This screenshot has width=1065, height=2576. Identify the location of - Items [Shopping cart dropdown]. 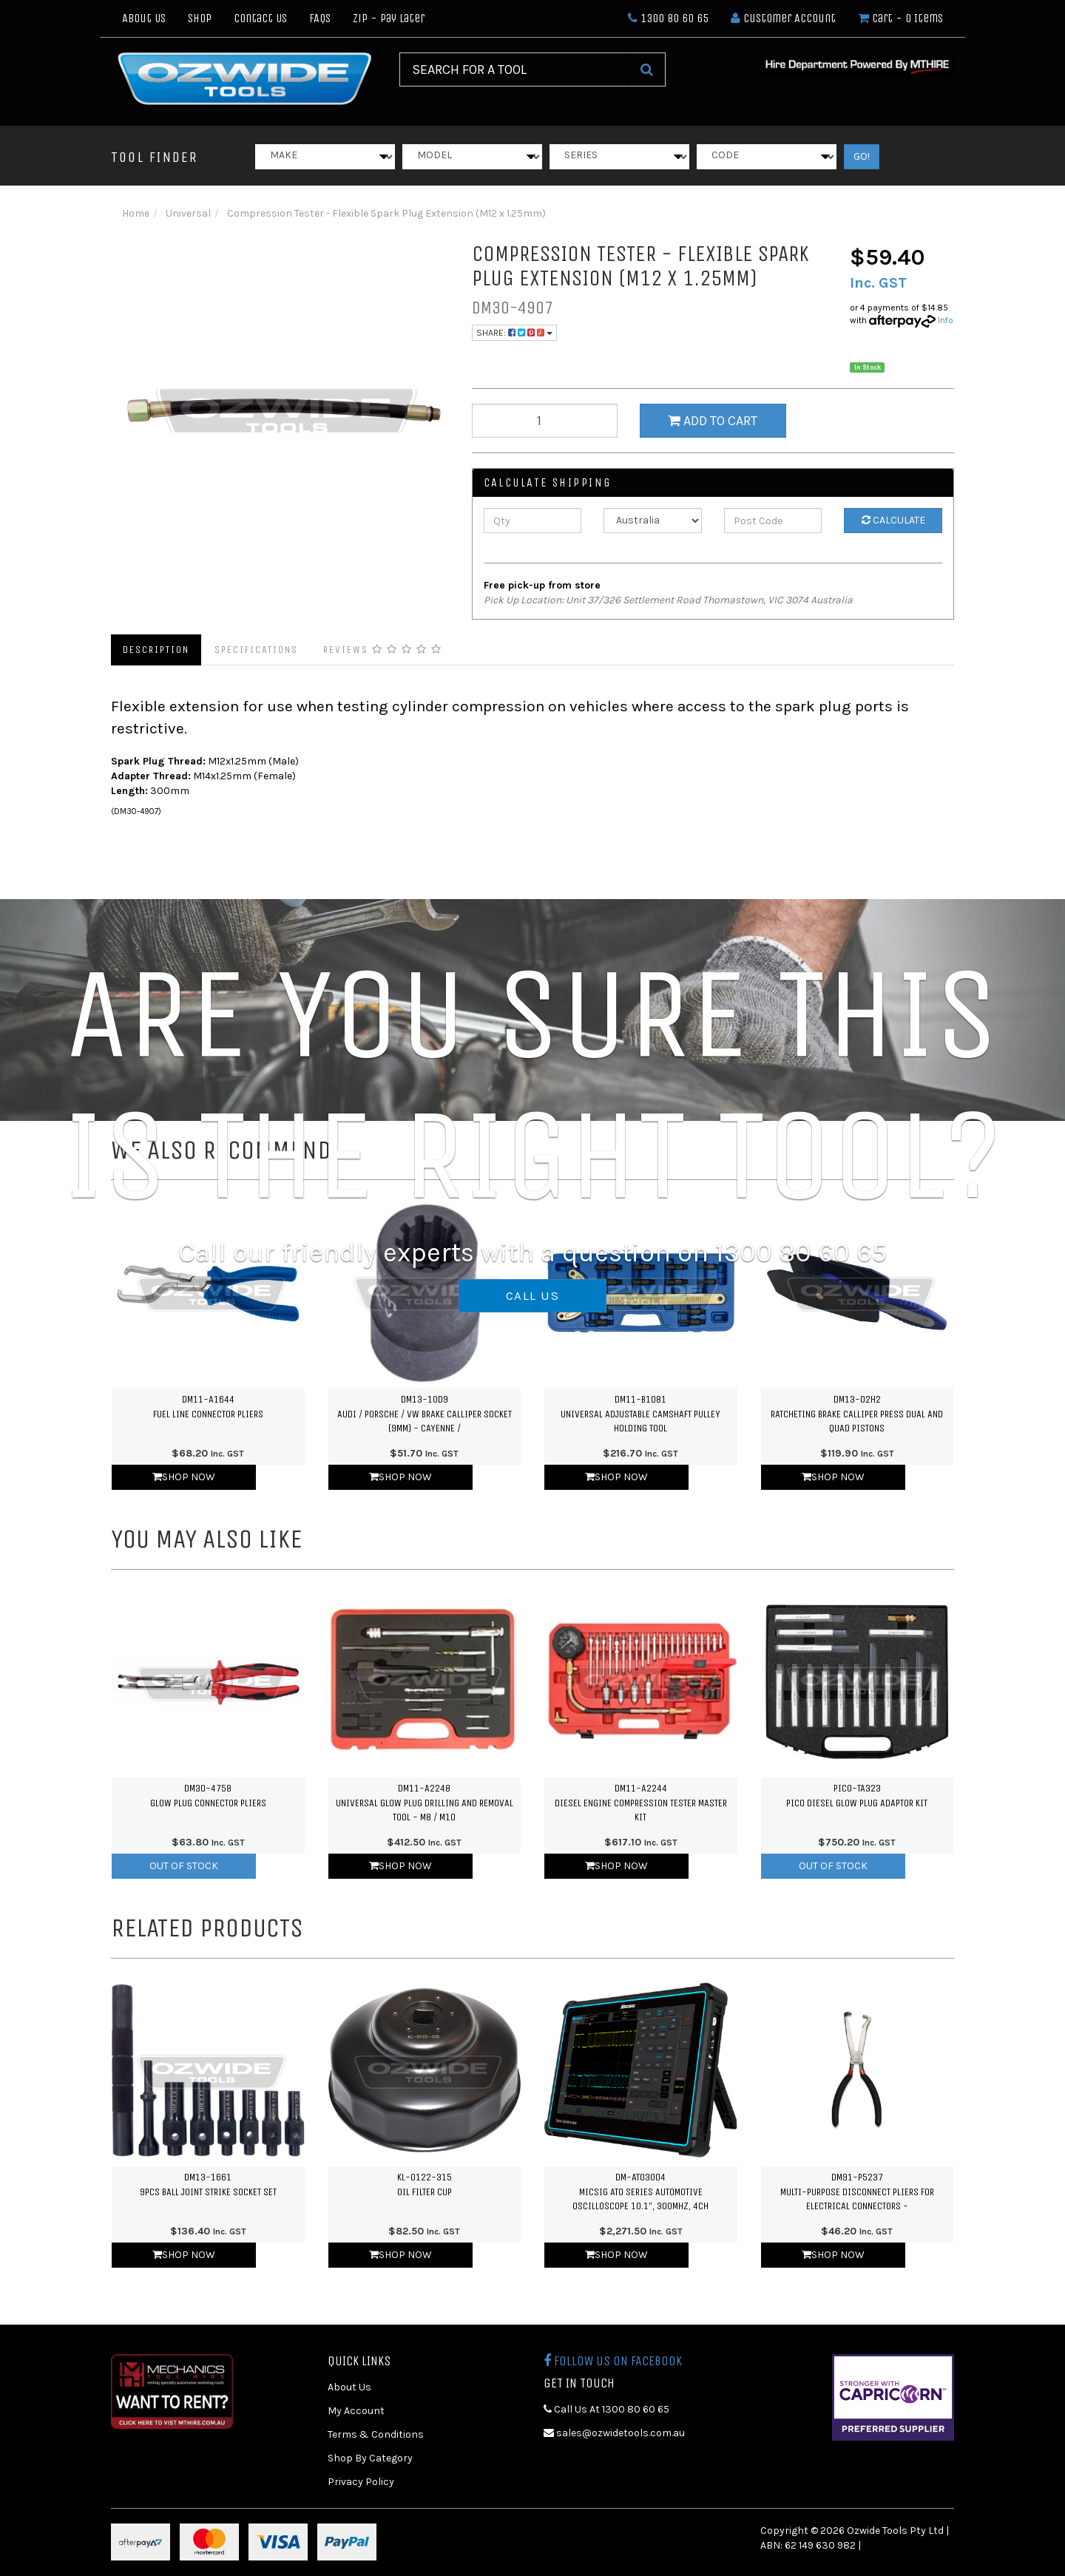
(900, 18).